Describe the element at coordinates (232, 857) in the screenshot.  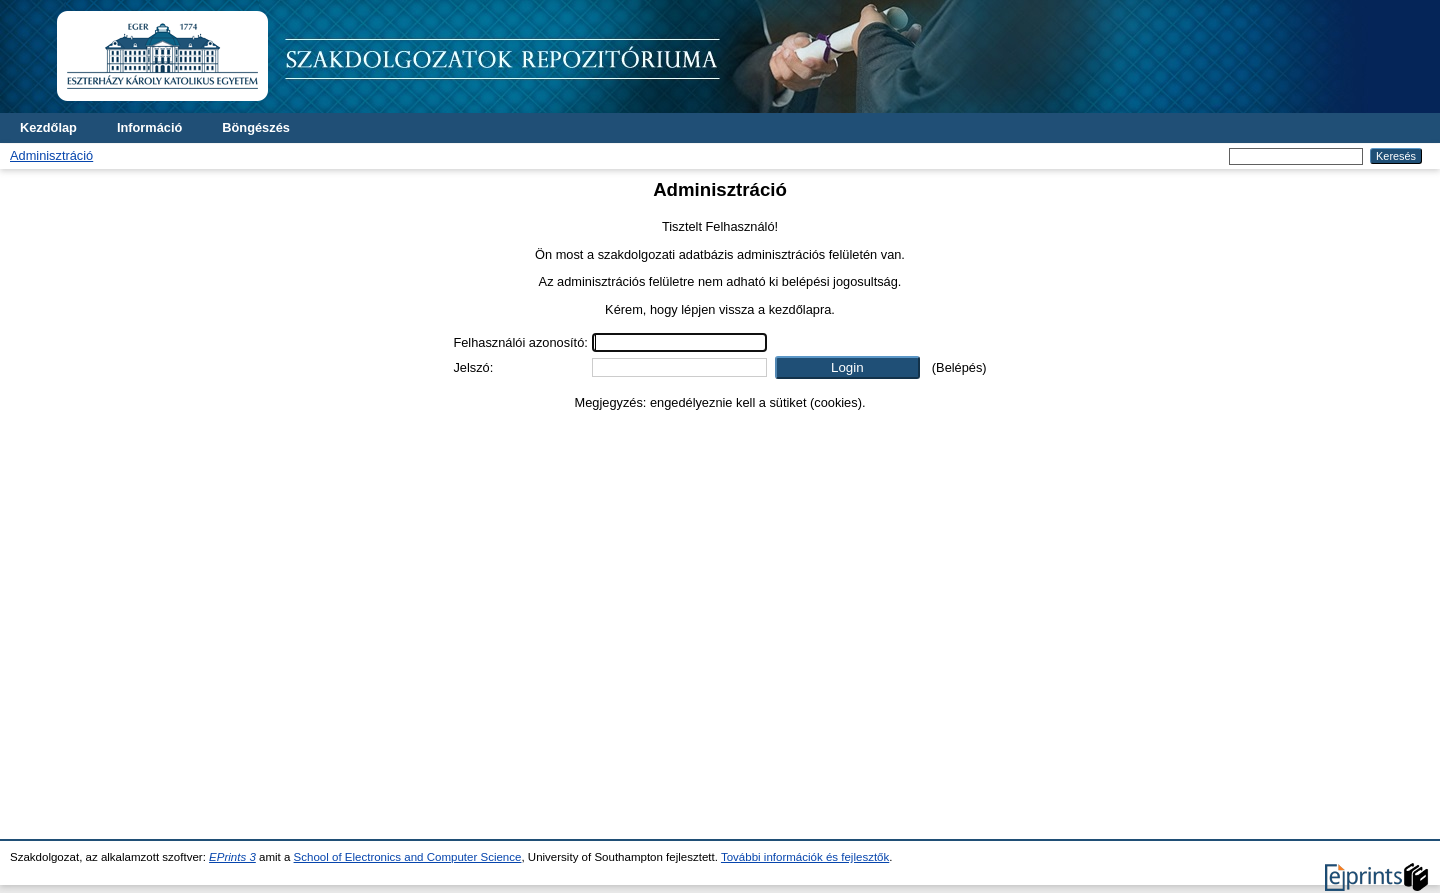
I see `EPrints 3` at that location.